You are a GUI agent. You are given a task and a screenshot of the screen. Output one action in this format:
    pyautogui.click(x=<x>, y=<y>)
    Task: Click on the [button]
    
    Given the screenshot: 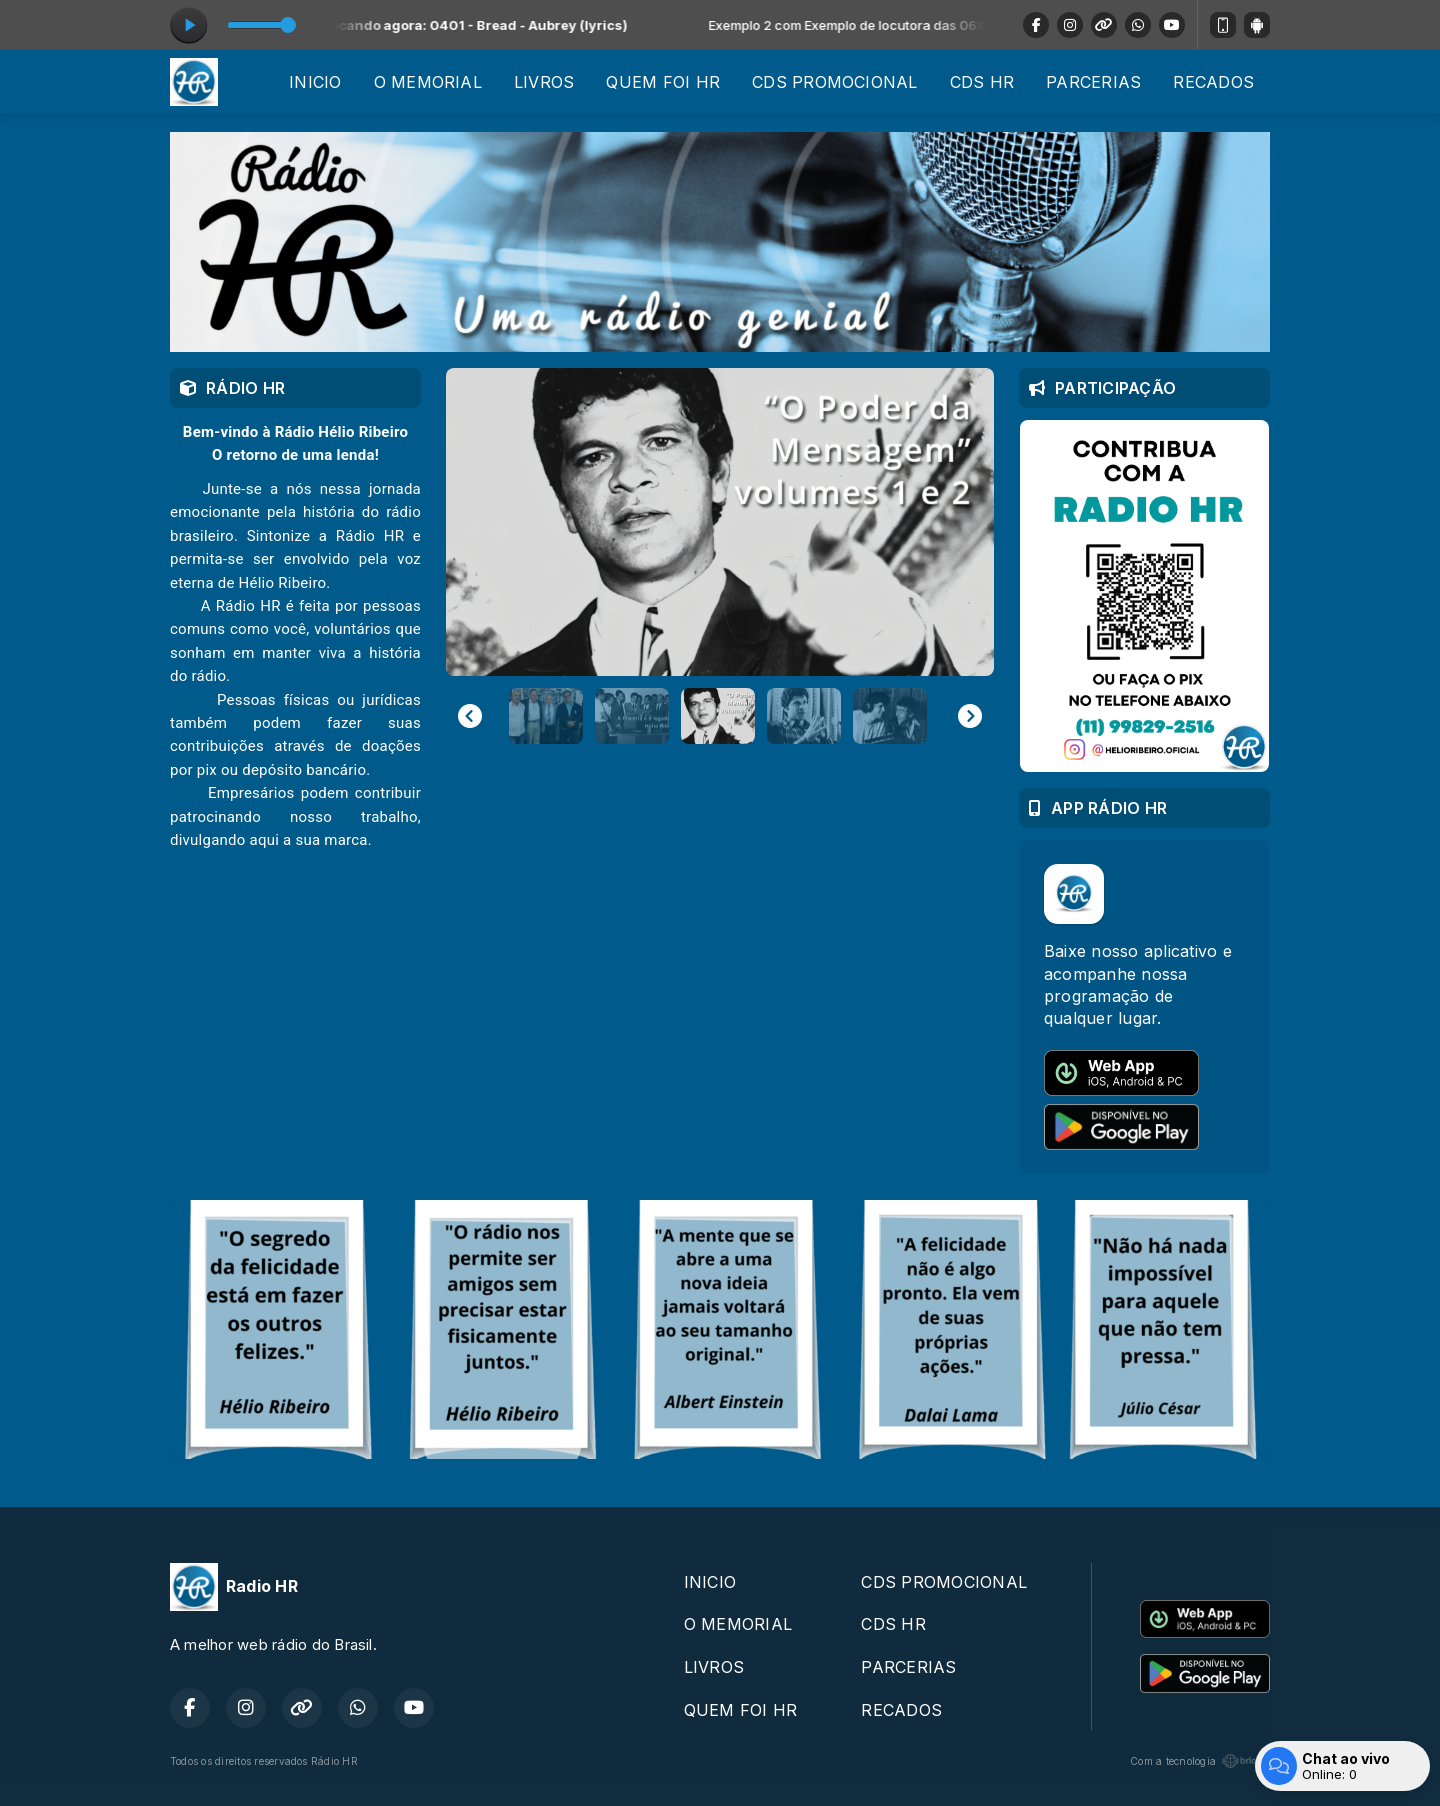 What is the action you would take?
    pyautogui.click(x=546, y=716)
    